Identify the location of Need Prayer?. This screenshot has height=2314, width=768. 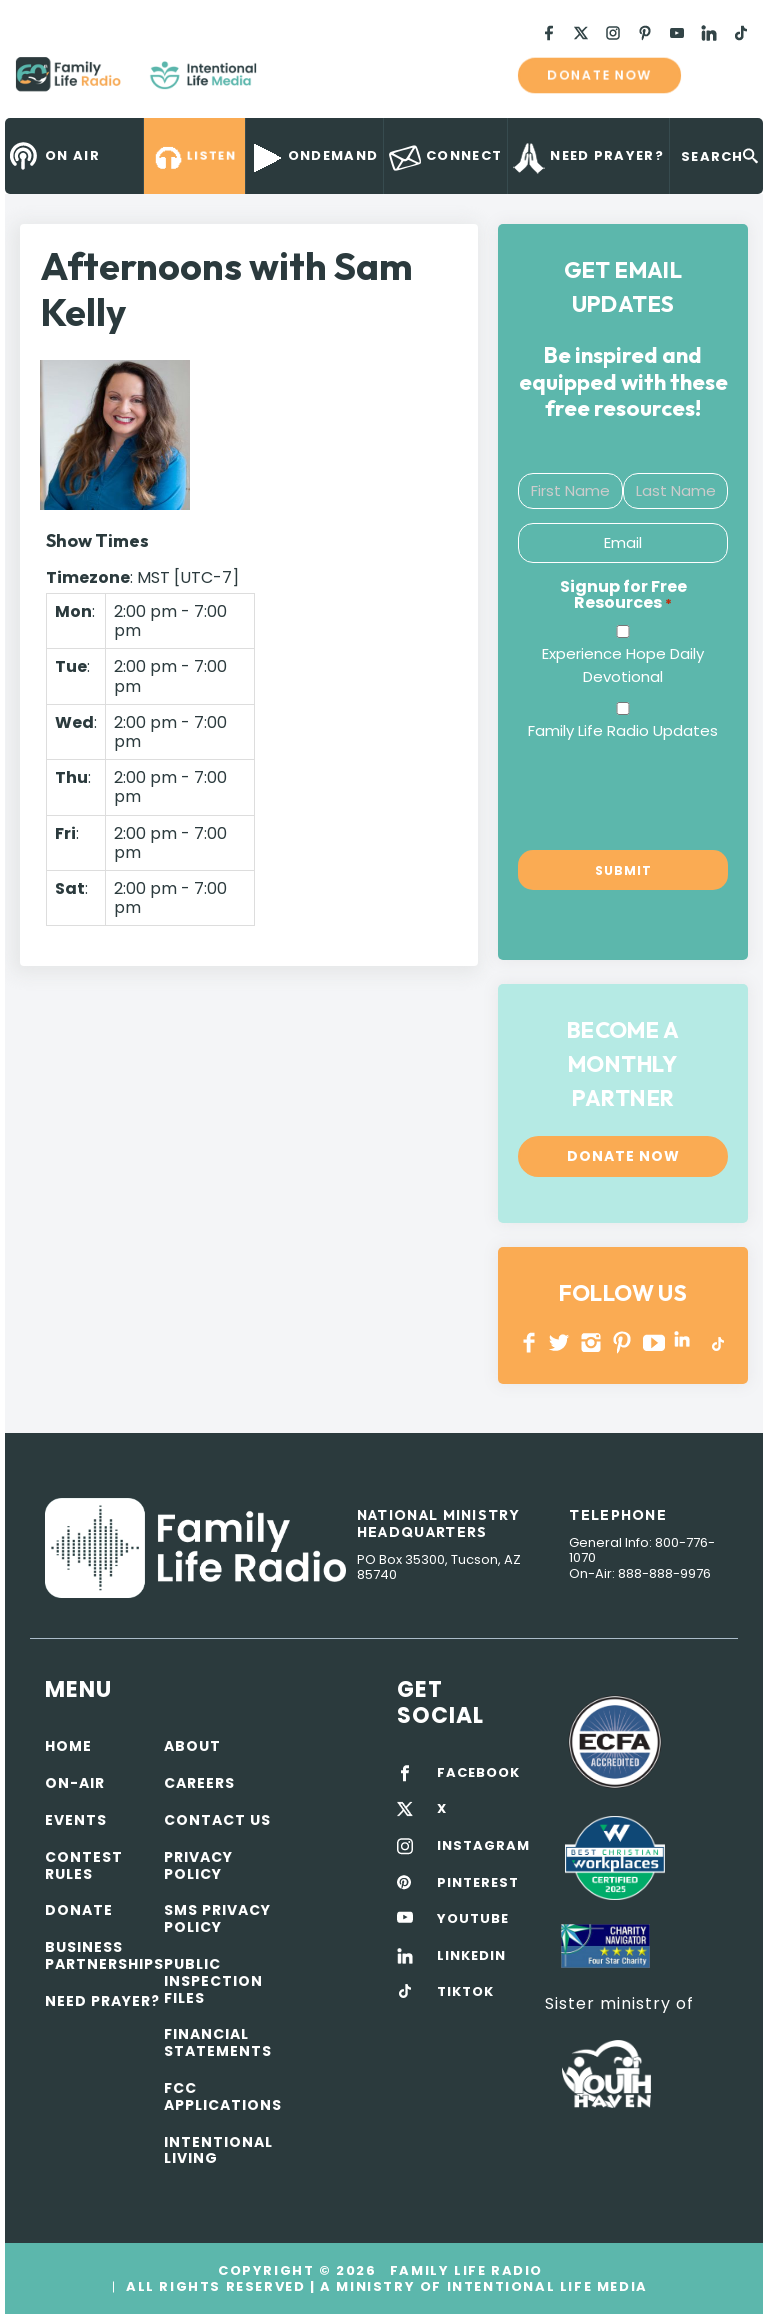
(102, 2001).